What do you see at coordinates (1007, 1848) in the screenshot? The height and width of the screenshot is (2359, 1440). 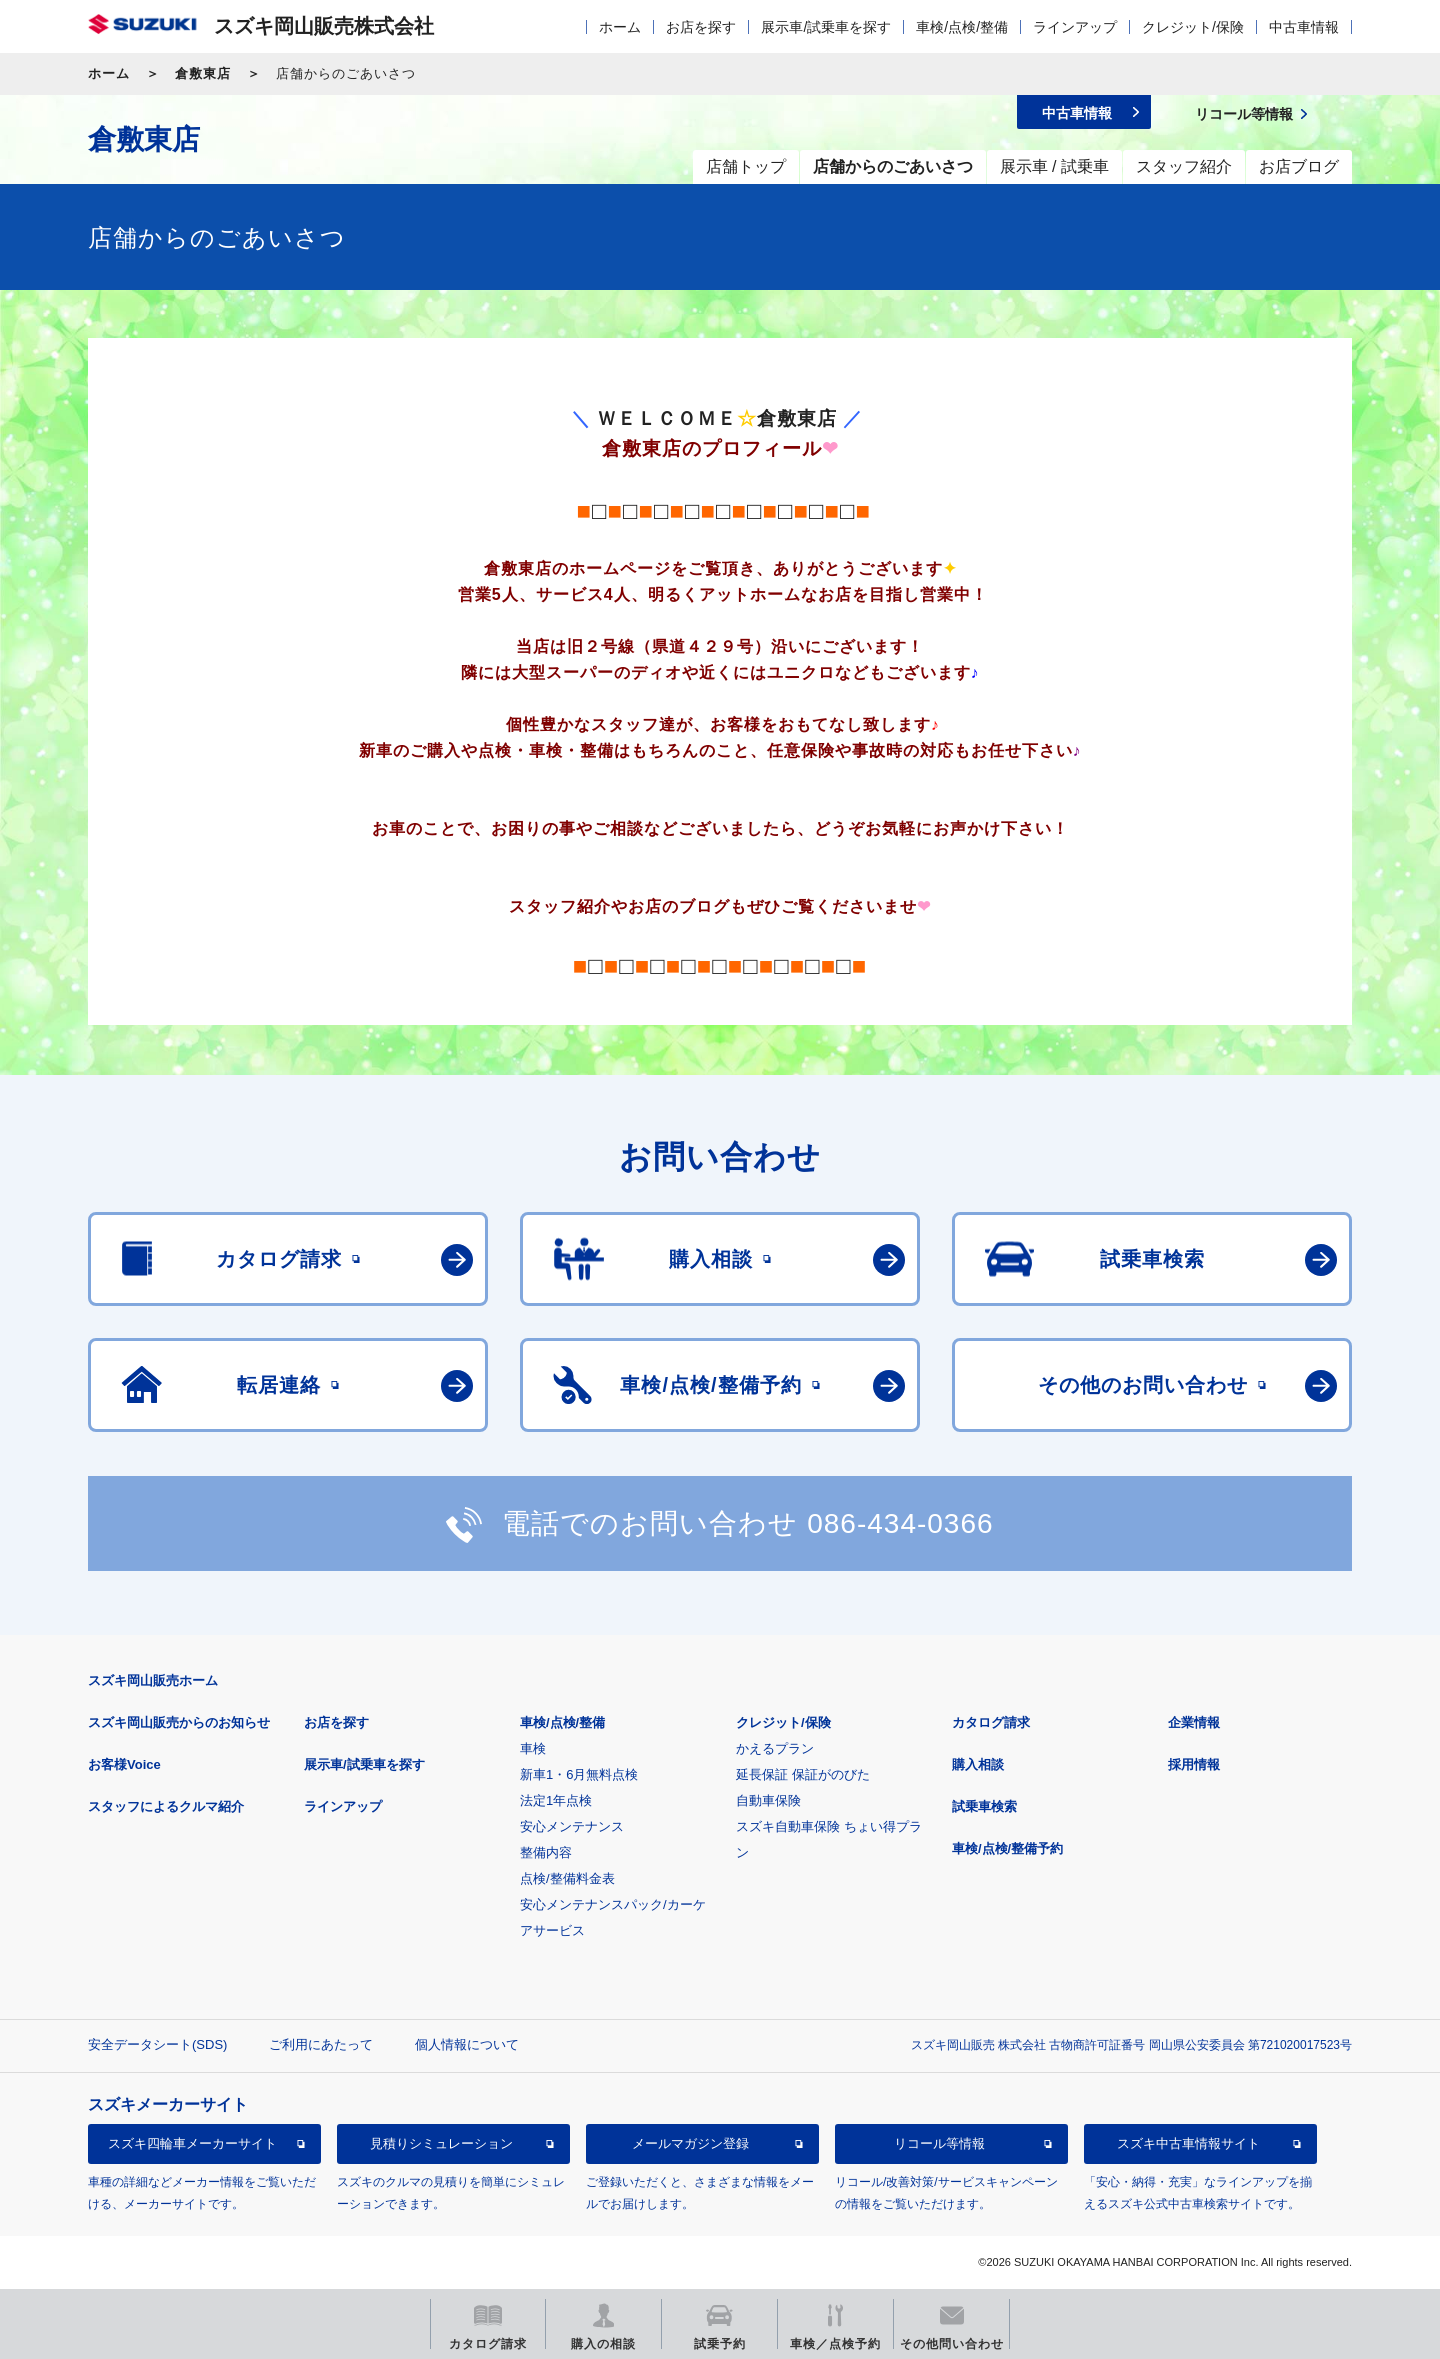 I see `車検/点検/整備予約` at bounding box center [1007, 1848].